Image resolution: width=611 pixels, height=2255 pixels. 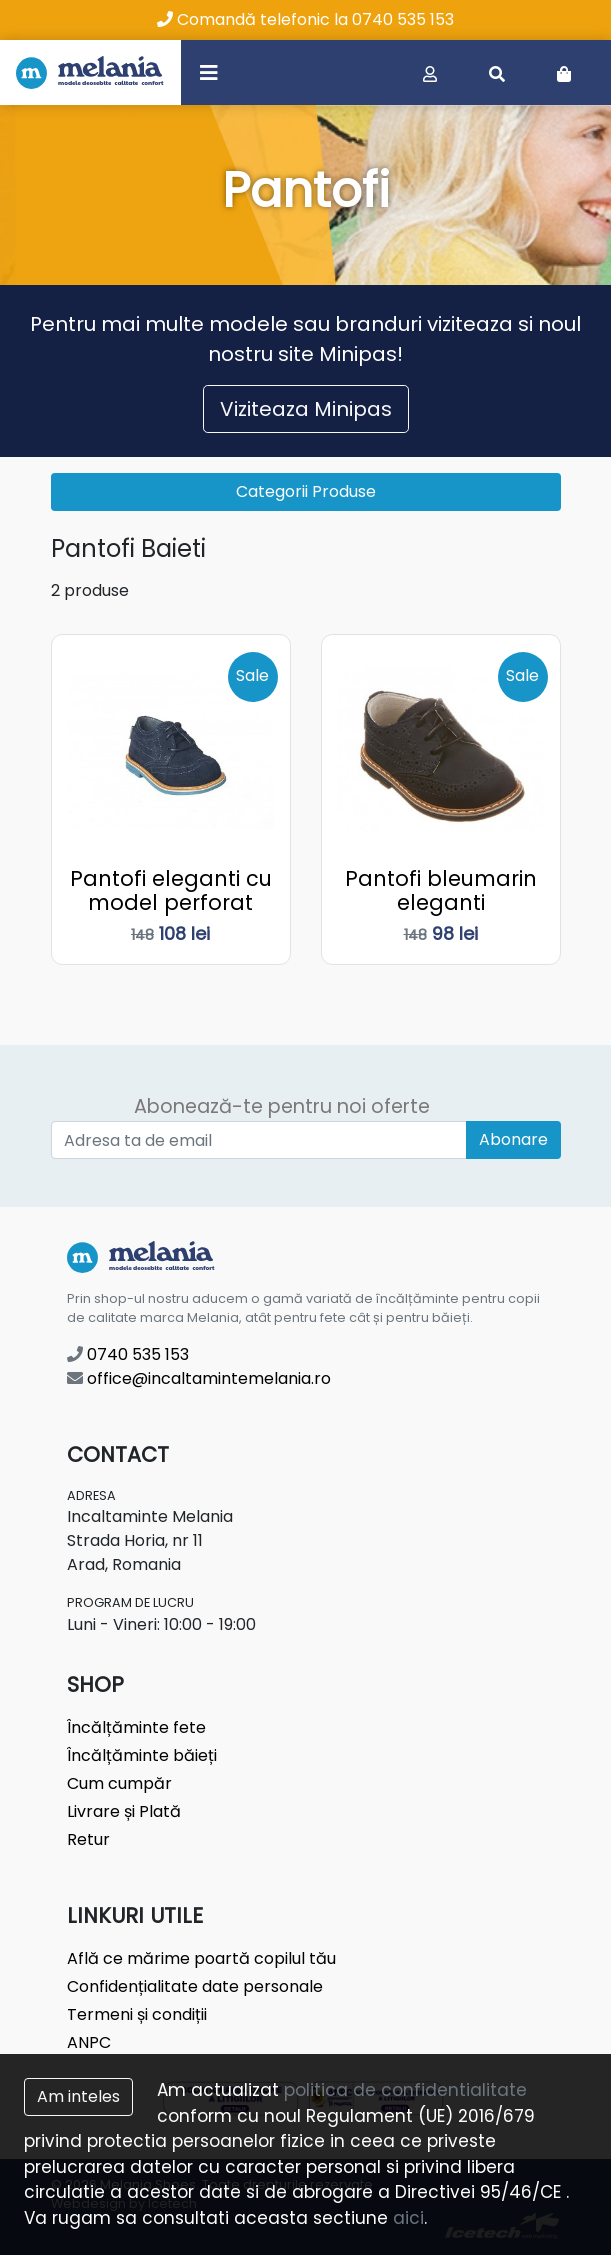 What do you see at coordinates (201, 1958) in the screenshot?
I see `Află ce mărime poartă copilul tău` at bounding box center [201, 1958].